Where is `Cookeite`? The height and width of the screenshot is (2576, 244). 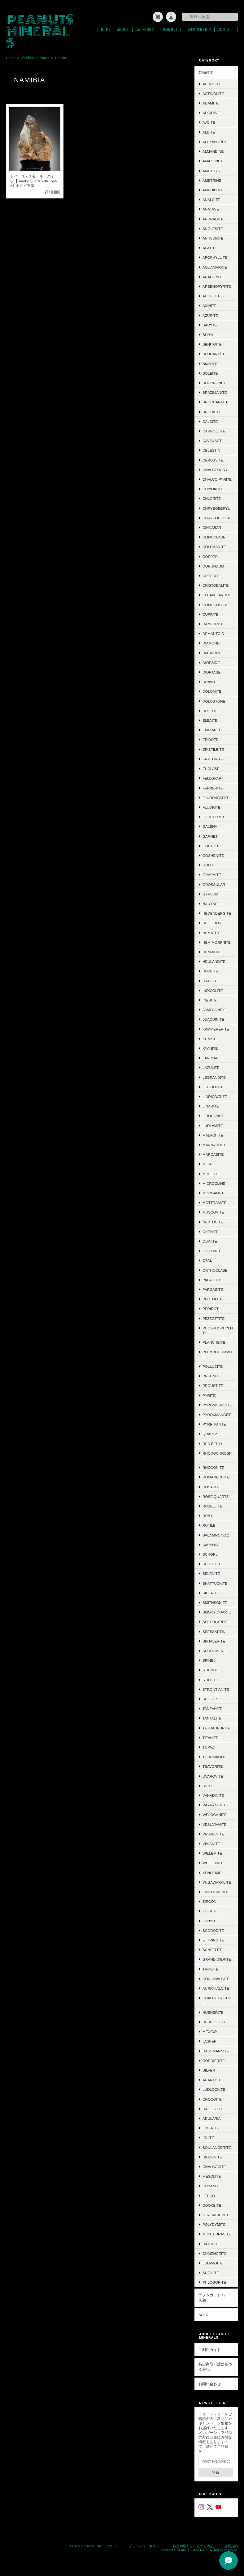
Cookeite is located at coordinates (212, 2205).